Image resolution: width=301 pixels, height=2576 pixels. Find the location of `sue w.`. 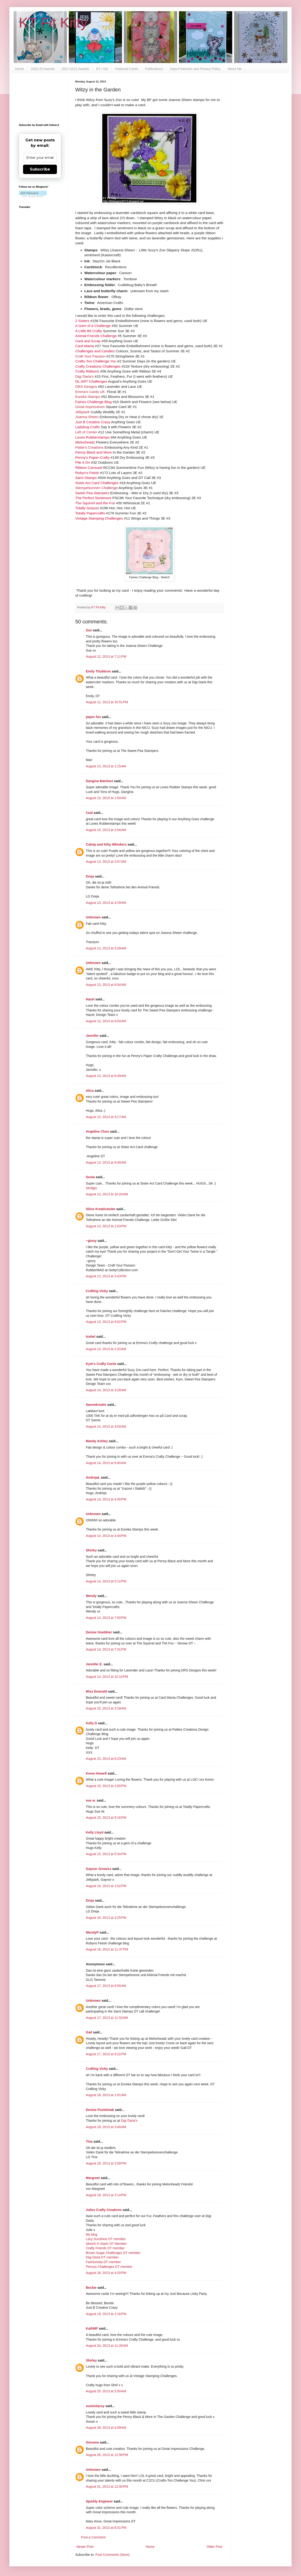

sue w. is located at coordinates (91, 1800).